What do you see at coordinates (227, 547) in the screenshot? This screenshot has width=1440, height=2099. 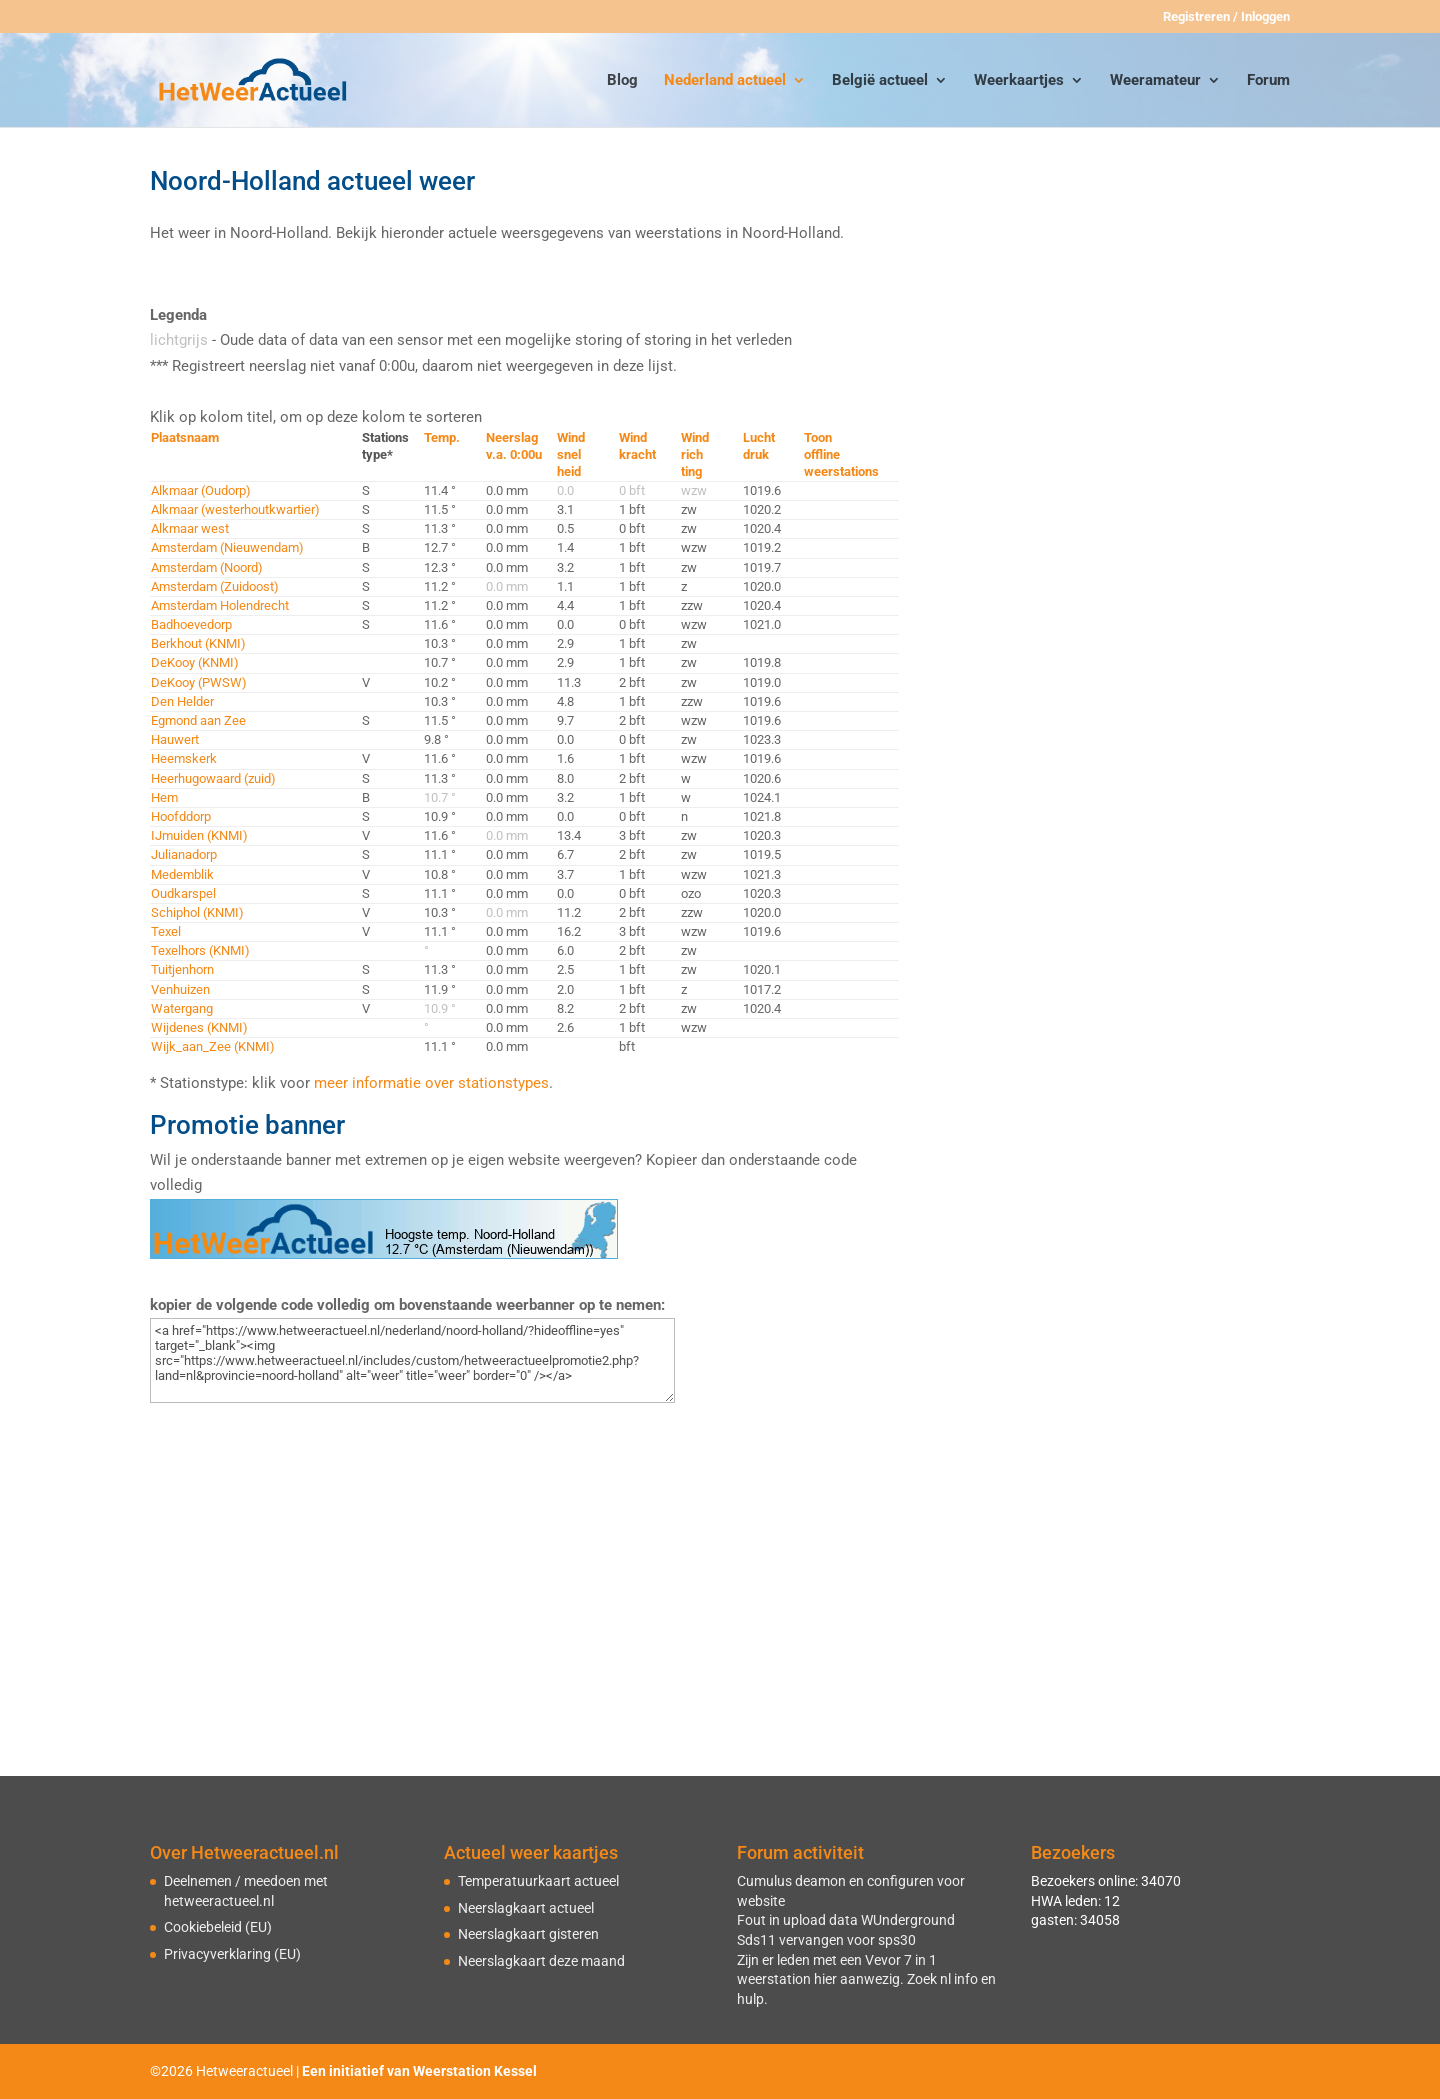 I see `Amsterdam (Nieuwendam)` at bounding box center [227, 547].